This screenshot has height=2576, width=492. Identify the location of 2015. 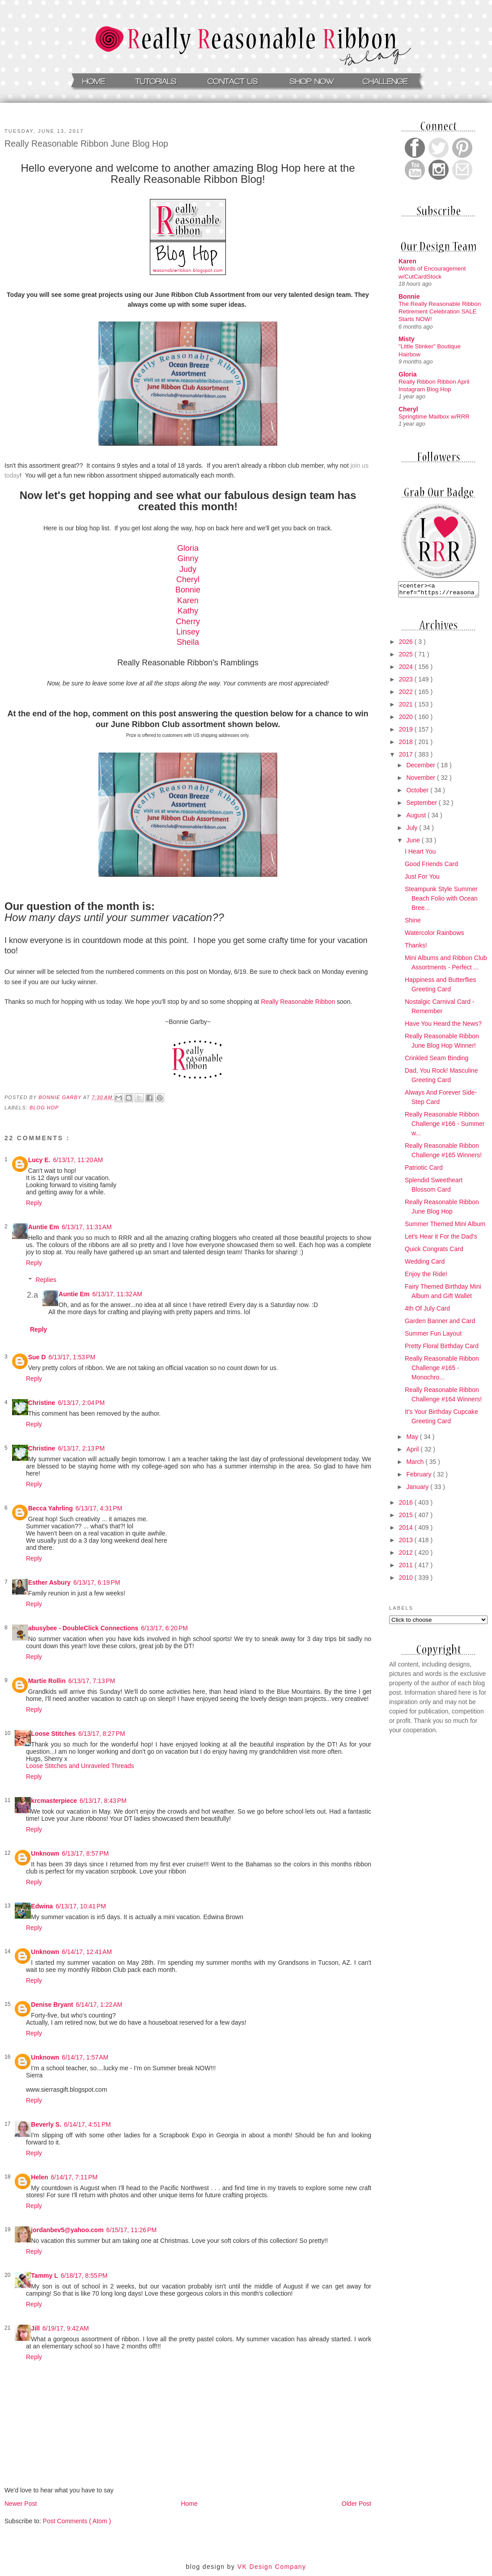
(407, 1517).